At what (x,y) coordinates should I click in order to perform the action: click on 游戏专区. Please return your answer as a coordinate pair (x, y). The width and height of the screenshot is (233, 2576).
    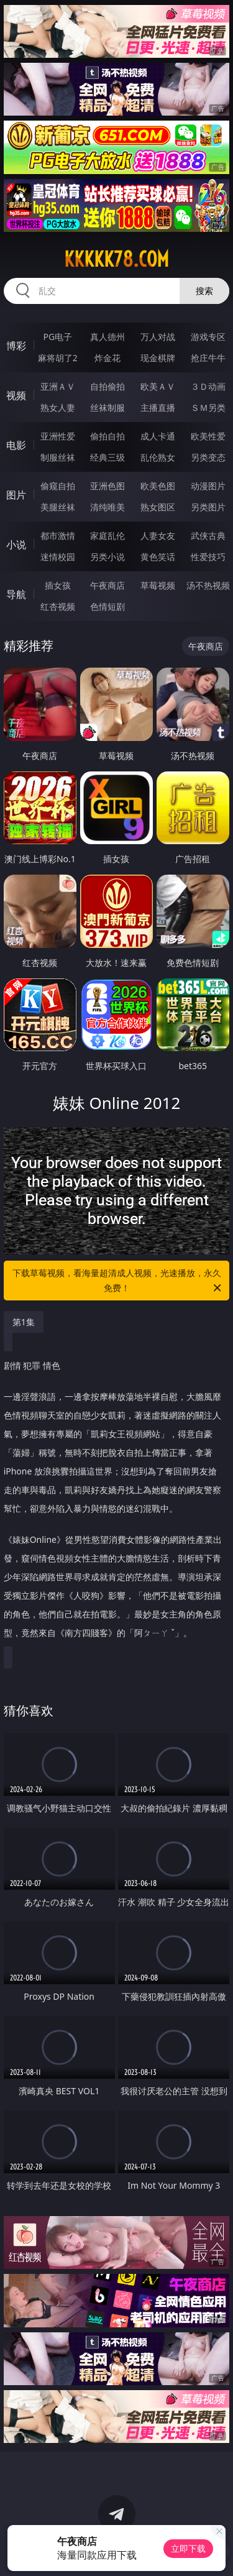
    Looking at the image, I should click on (208, 337).